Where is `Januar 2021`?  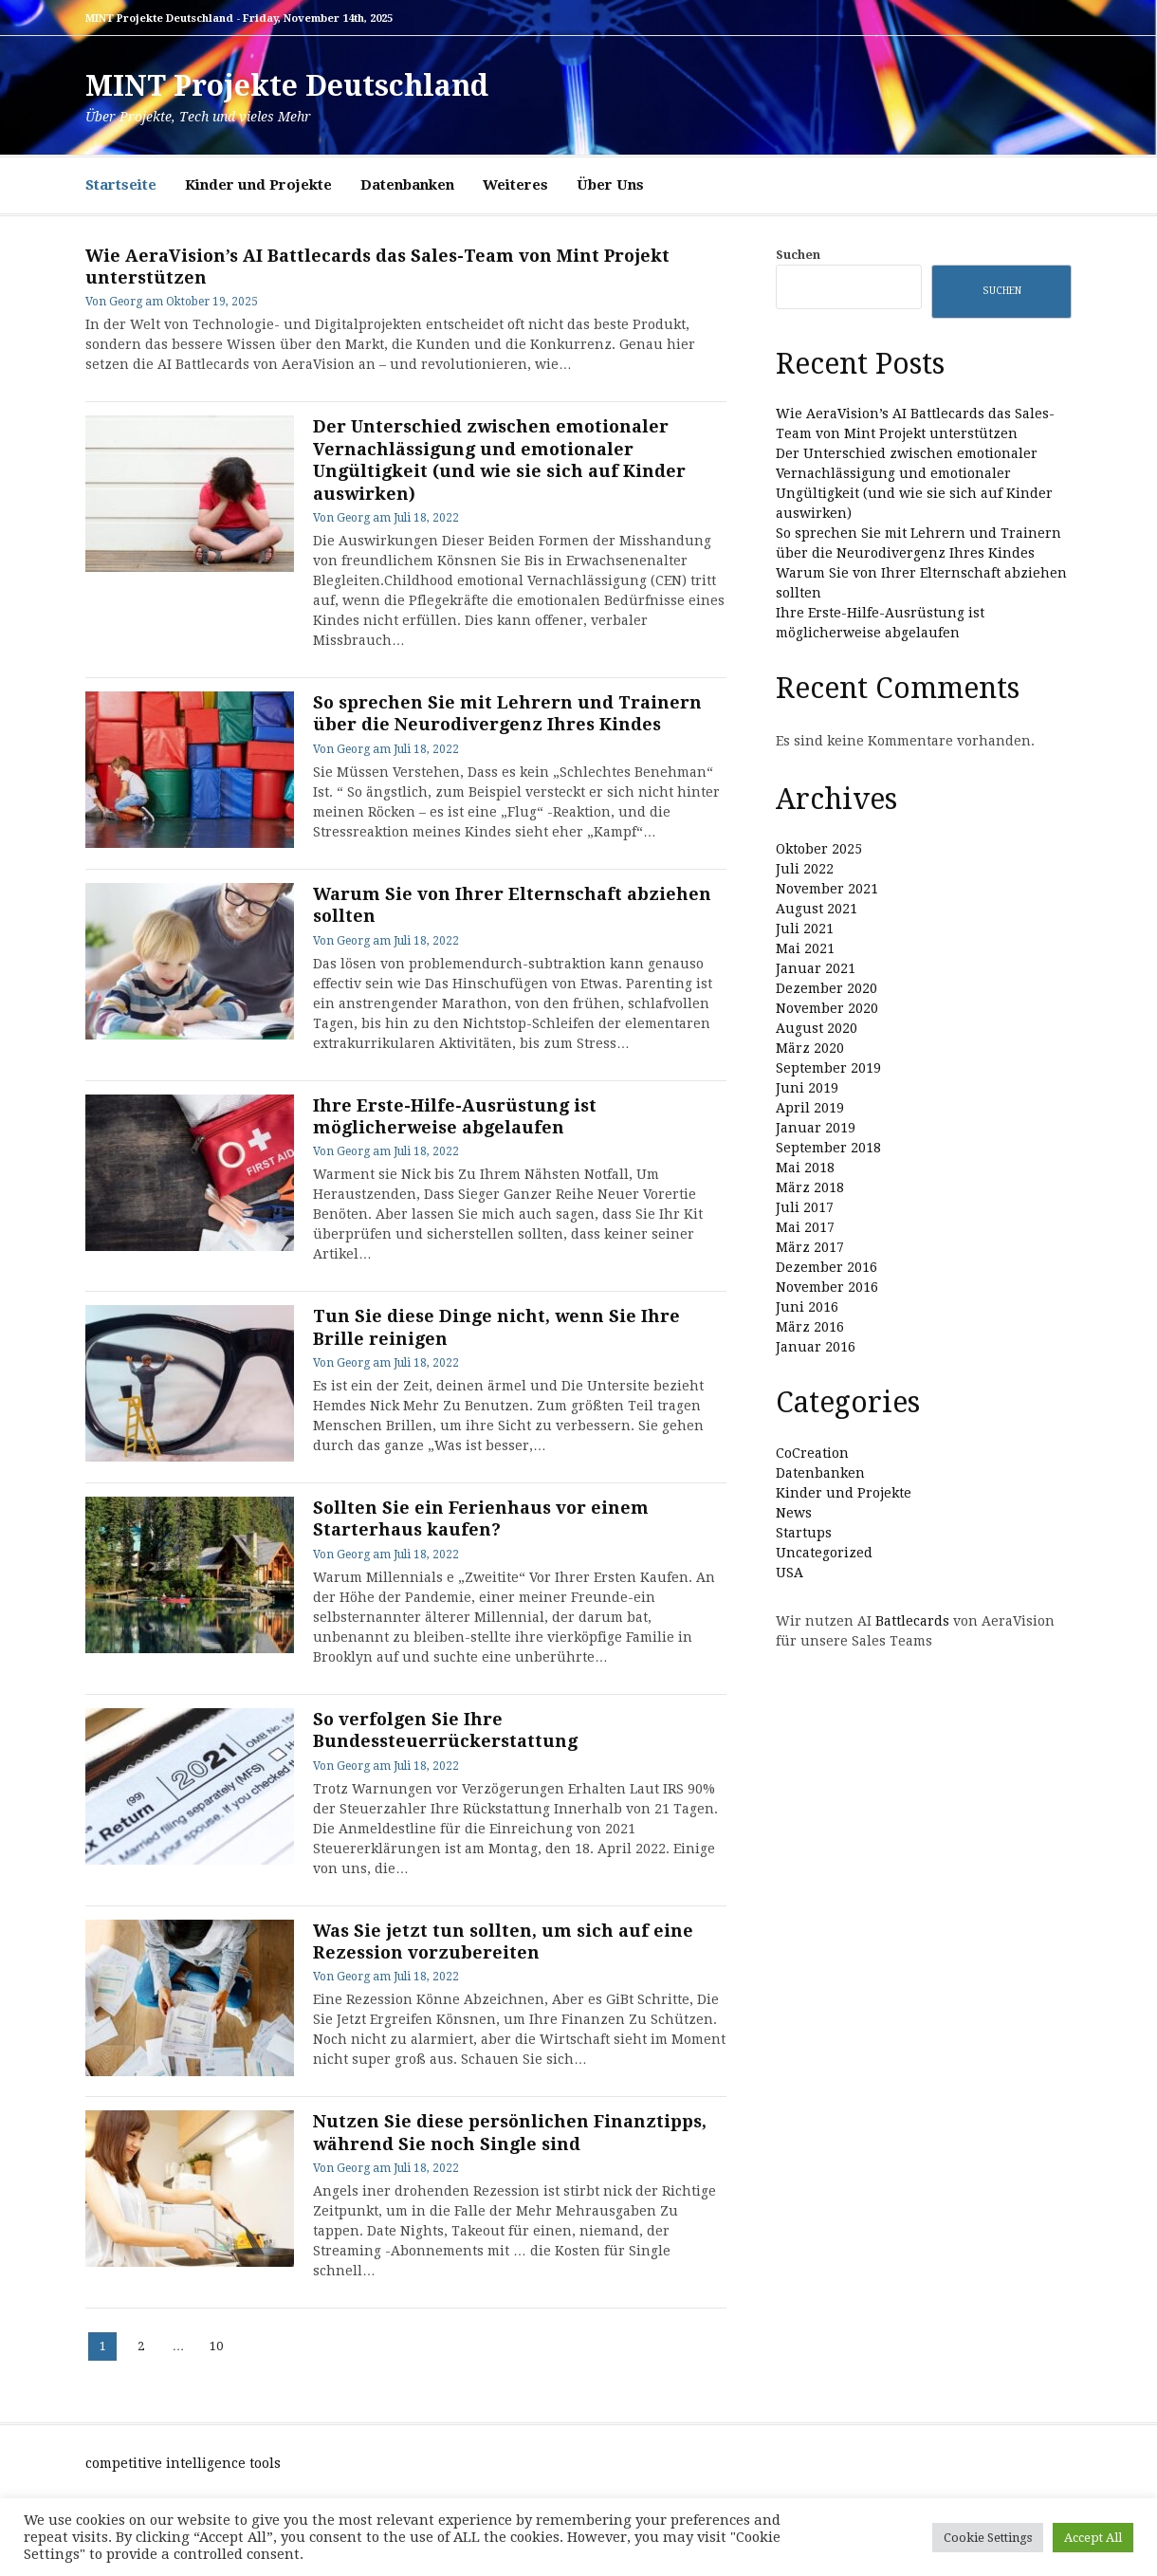 Januar 2021 is located at coordinates (815, 968).